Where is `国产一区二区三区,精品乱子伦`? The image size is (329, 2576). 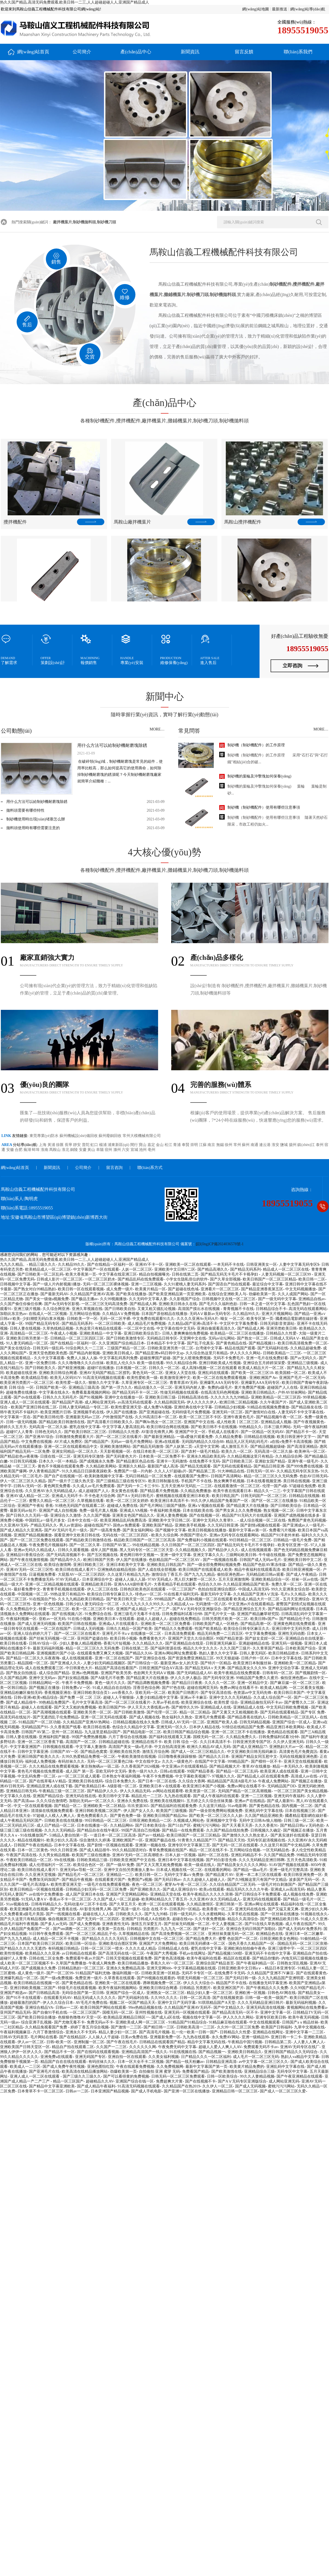 国产一区二区三区,精品乱子伦 is located at coordinates (91, 1934).